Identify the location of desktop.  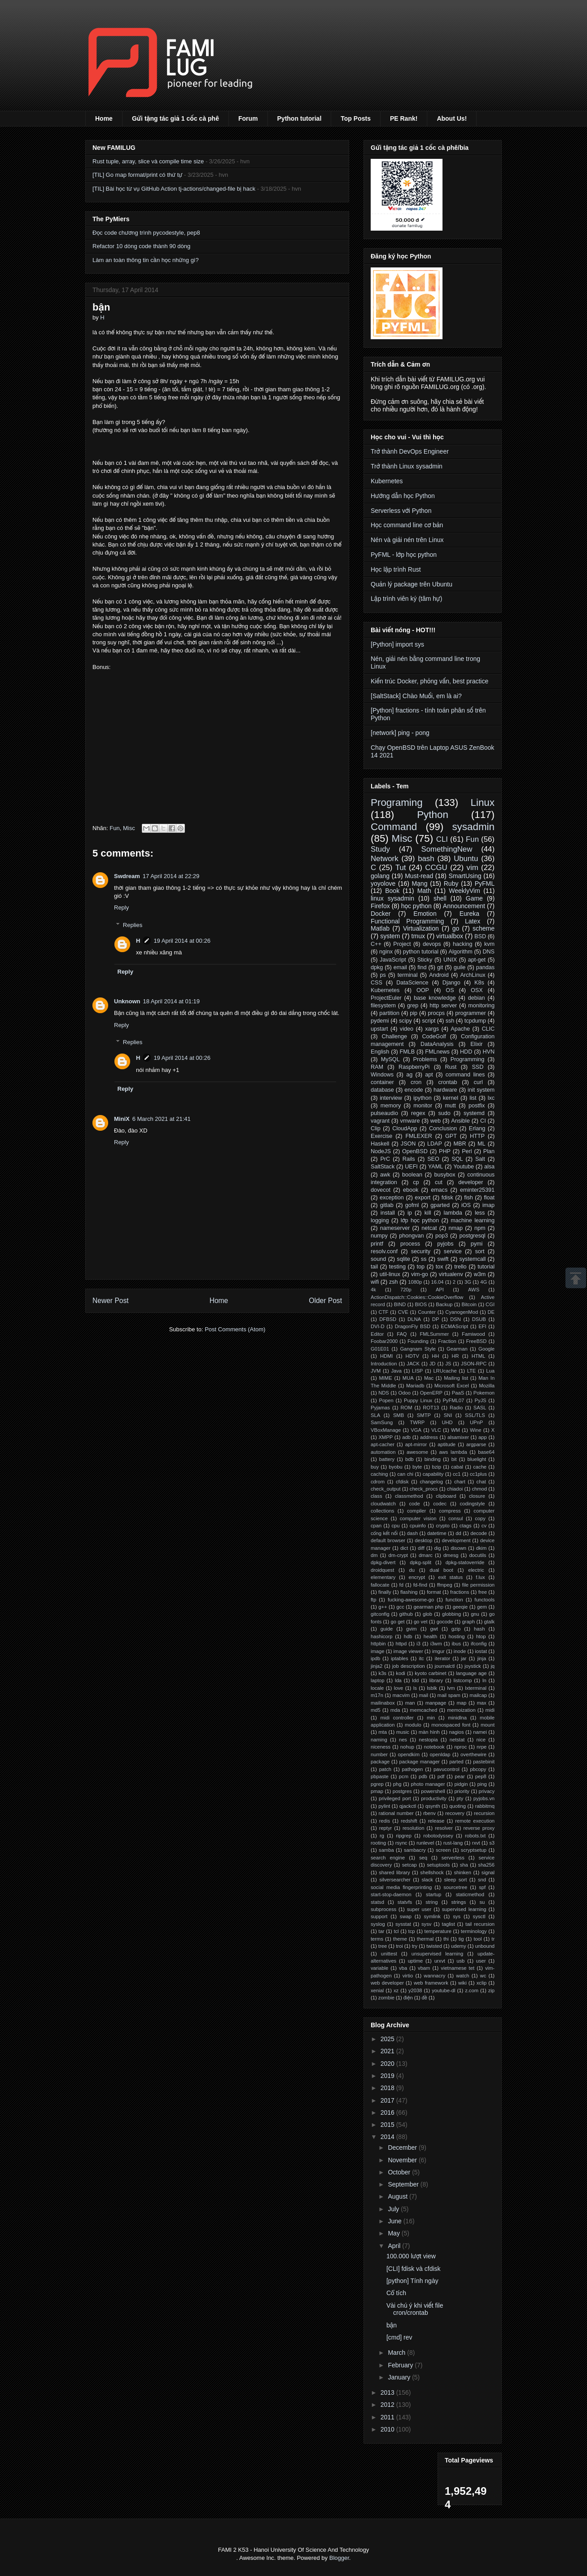
(423, 1540).